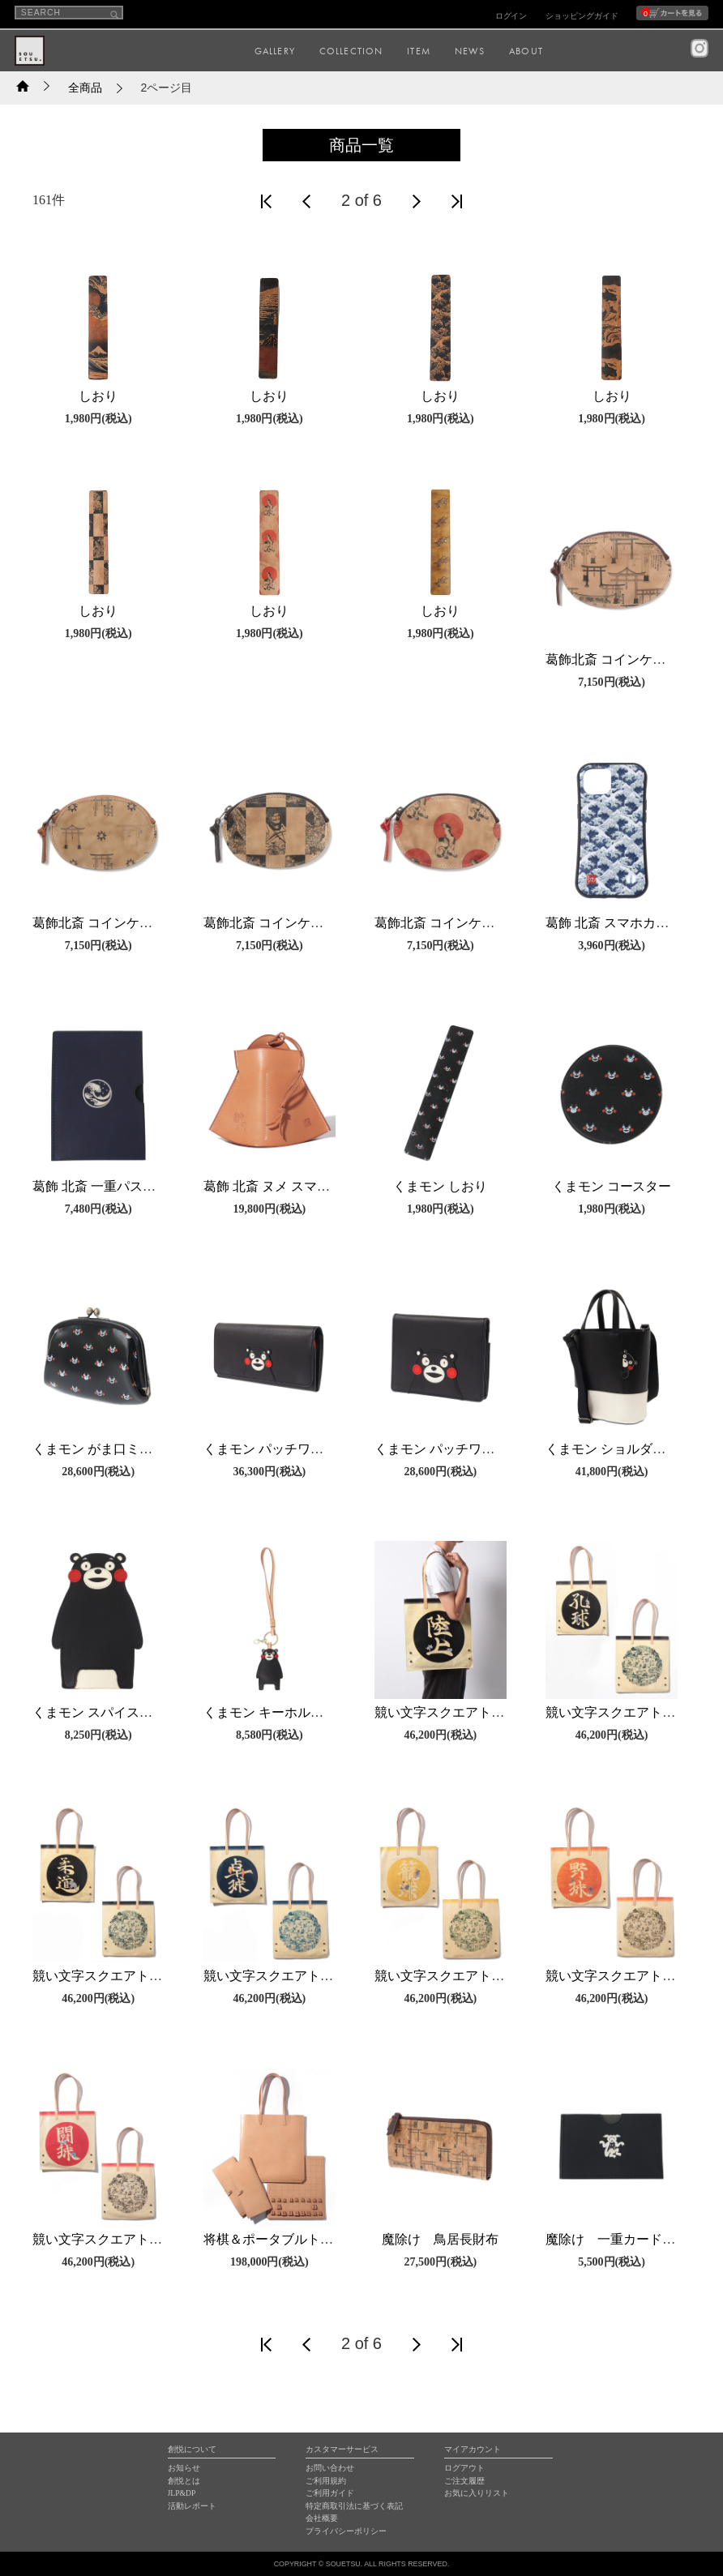 The width and height of the screenshot is (723, 2576). I want to click on くまモン コースター, so click(612, 1186).